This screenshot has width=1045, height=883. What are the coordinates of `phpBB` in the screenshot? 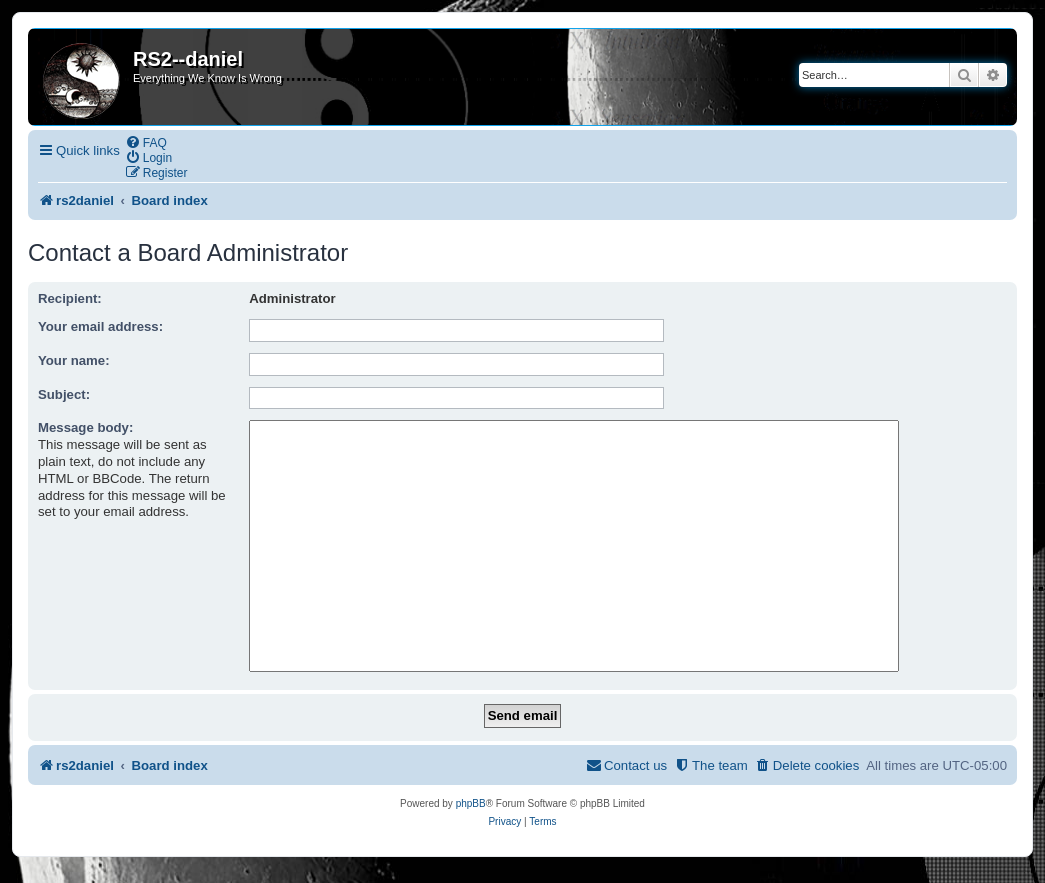 It's located at (471, 803).